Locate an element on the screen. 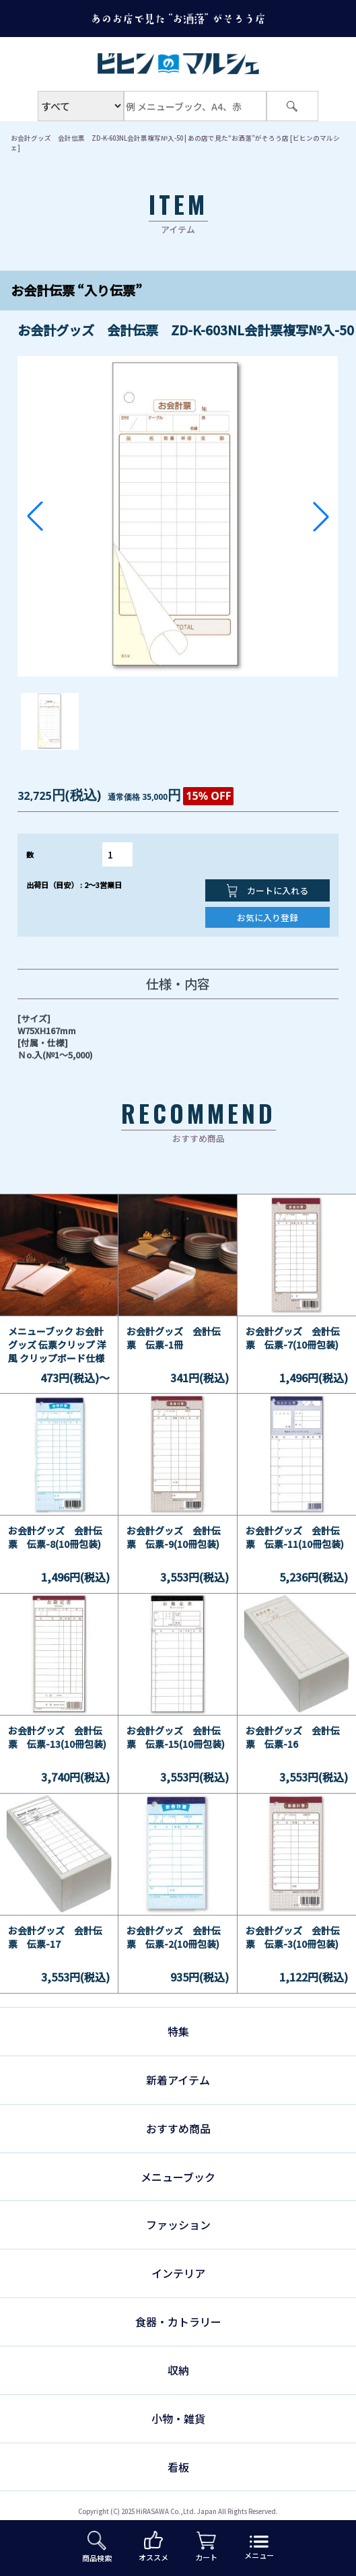 The width and height of the screenshot is (356, 2576). [button] is located at coordinates (35, 516).